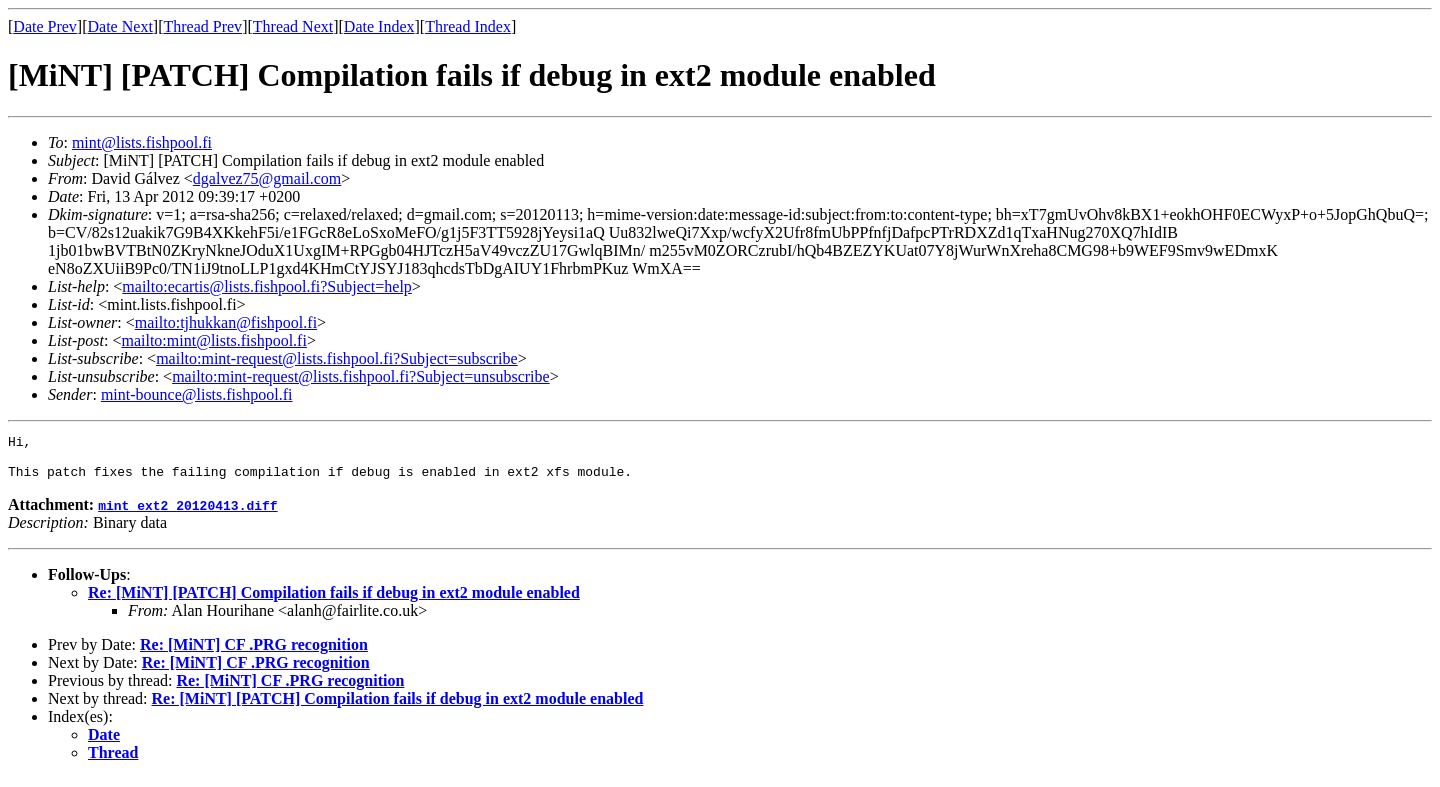 This screenshot has height=787, width=1440. Describe the element at coordinates (379, 26) in the screenshot. I see `Date Index` at that location.